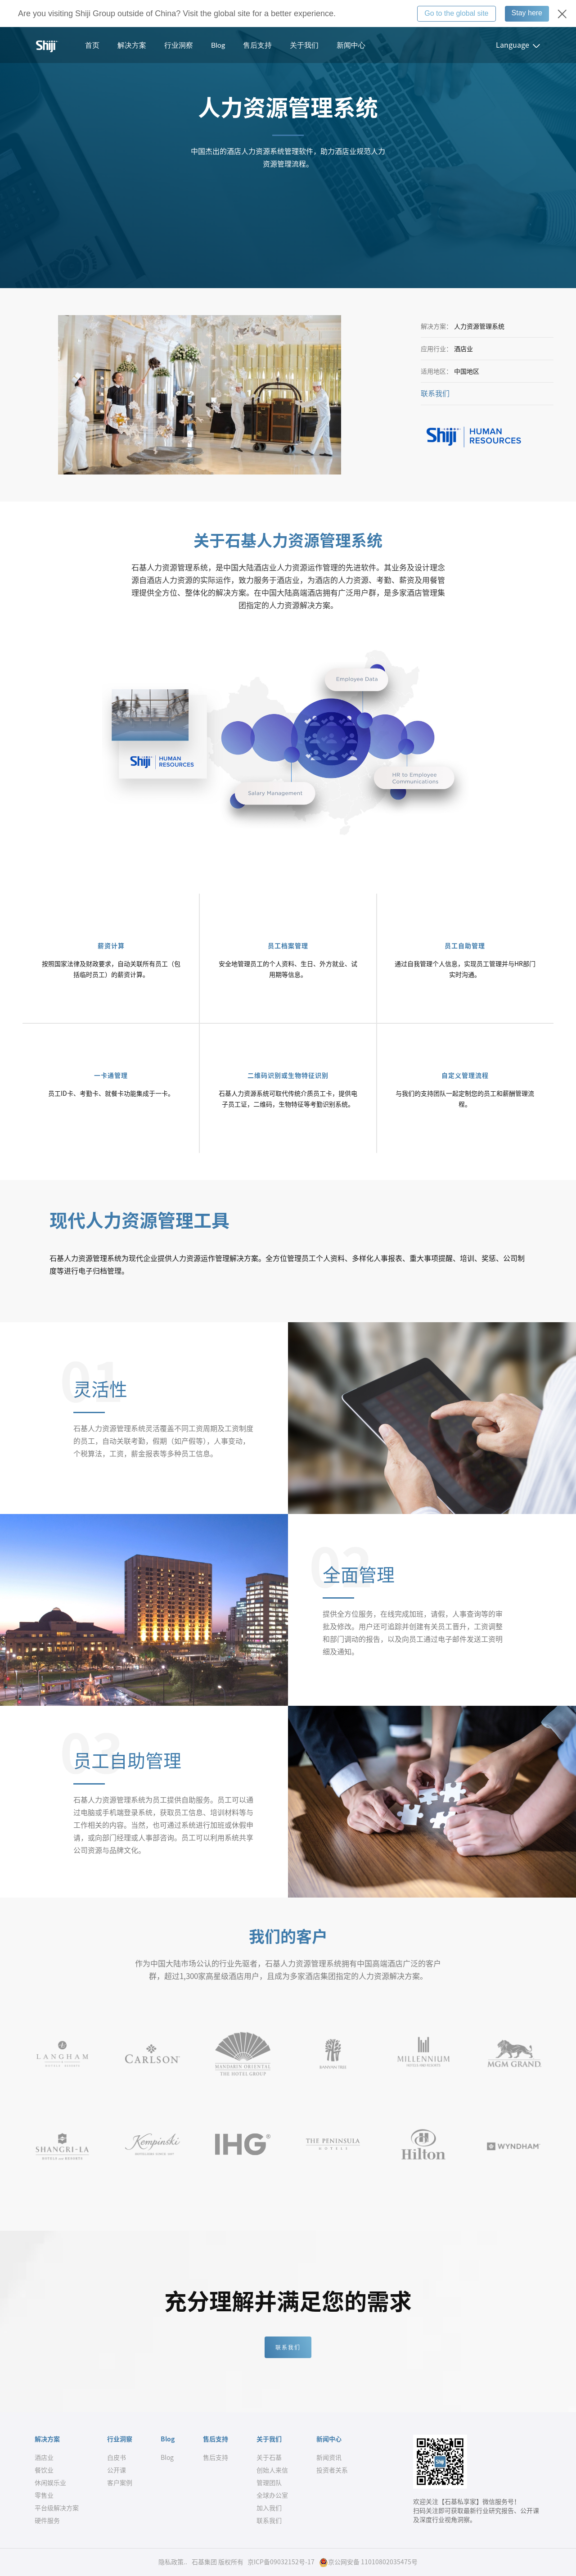  Describe the element at coordinates (47, 2520) in the screenshot. I see `硬件服务` at that location.